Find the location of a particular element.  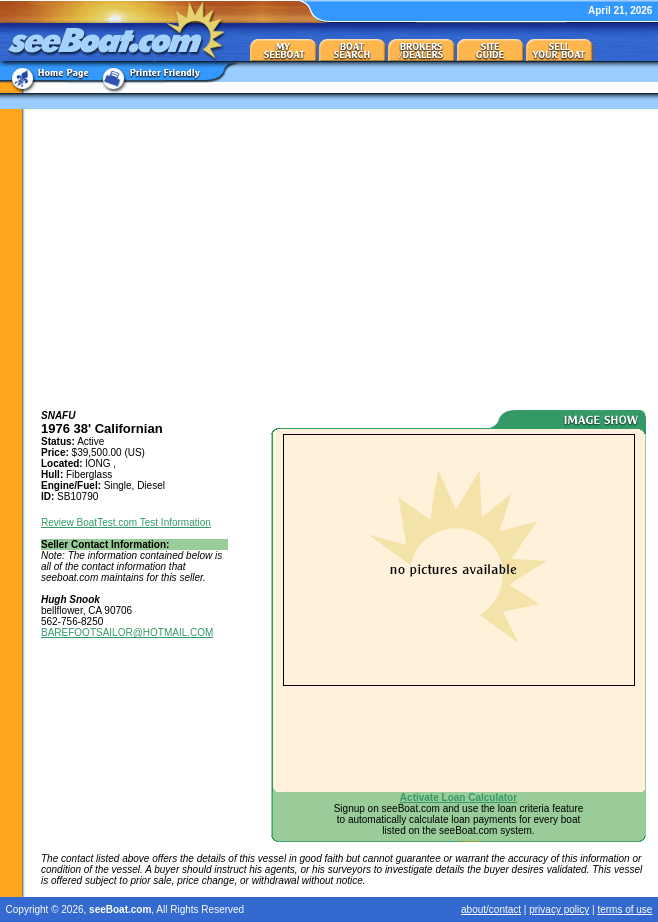

BAREFOOTSAILOR@HOTMAIL.COM is located at coordinates (127, 632).